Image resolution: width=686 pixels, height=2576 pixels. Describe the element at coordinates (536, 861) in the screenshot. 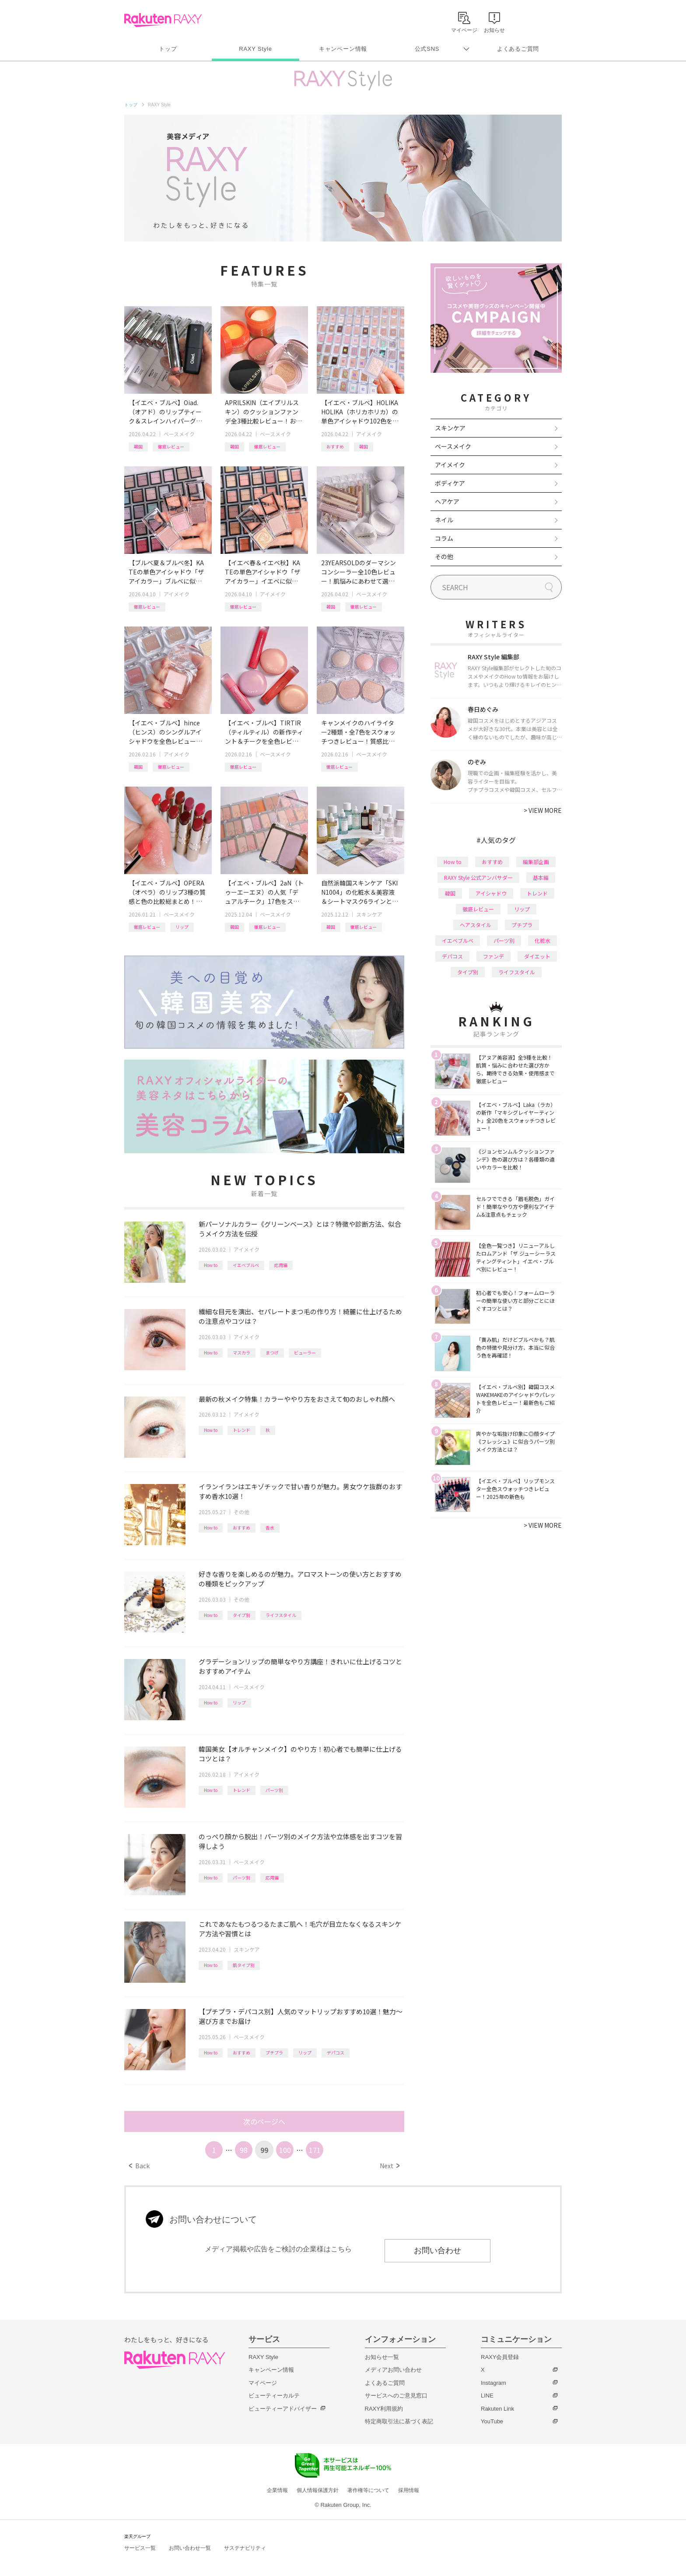

I see `編集部企画` at that location.